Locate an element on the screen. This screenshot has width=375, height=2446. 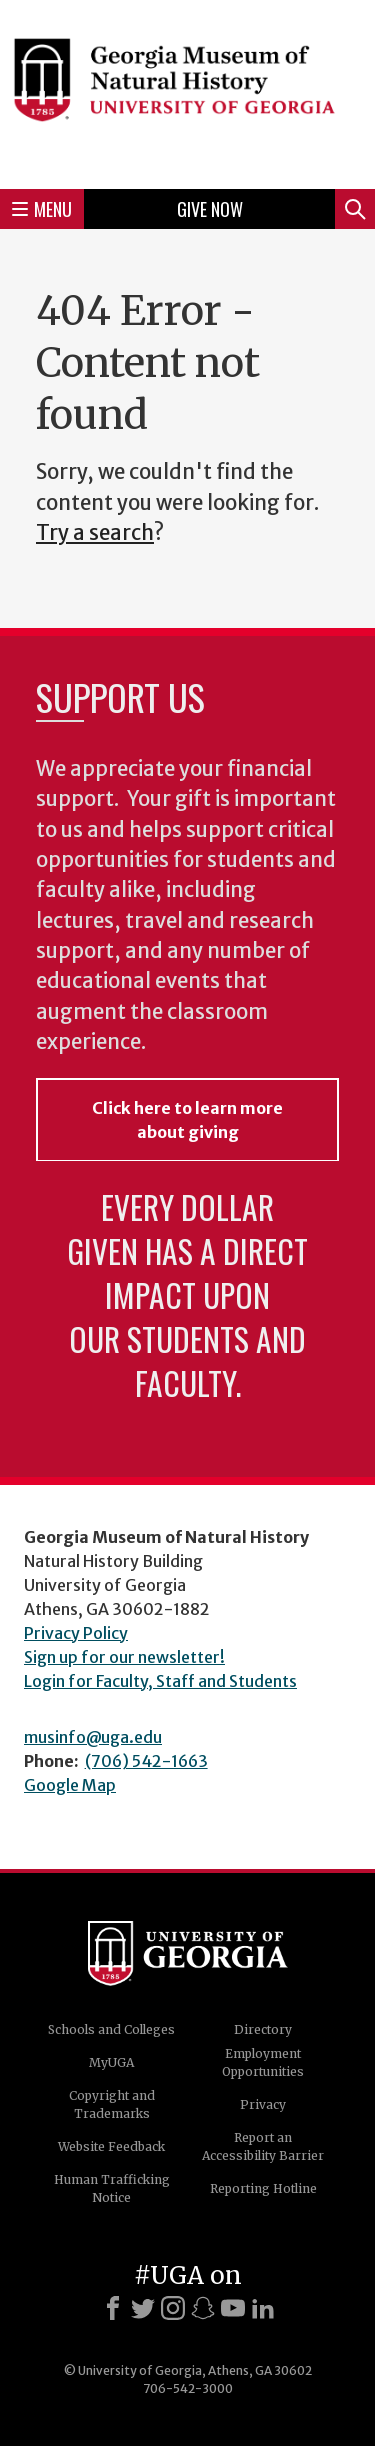
Schools and Colleges is located at coordinates (111, 2029).